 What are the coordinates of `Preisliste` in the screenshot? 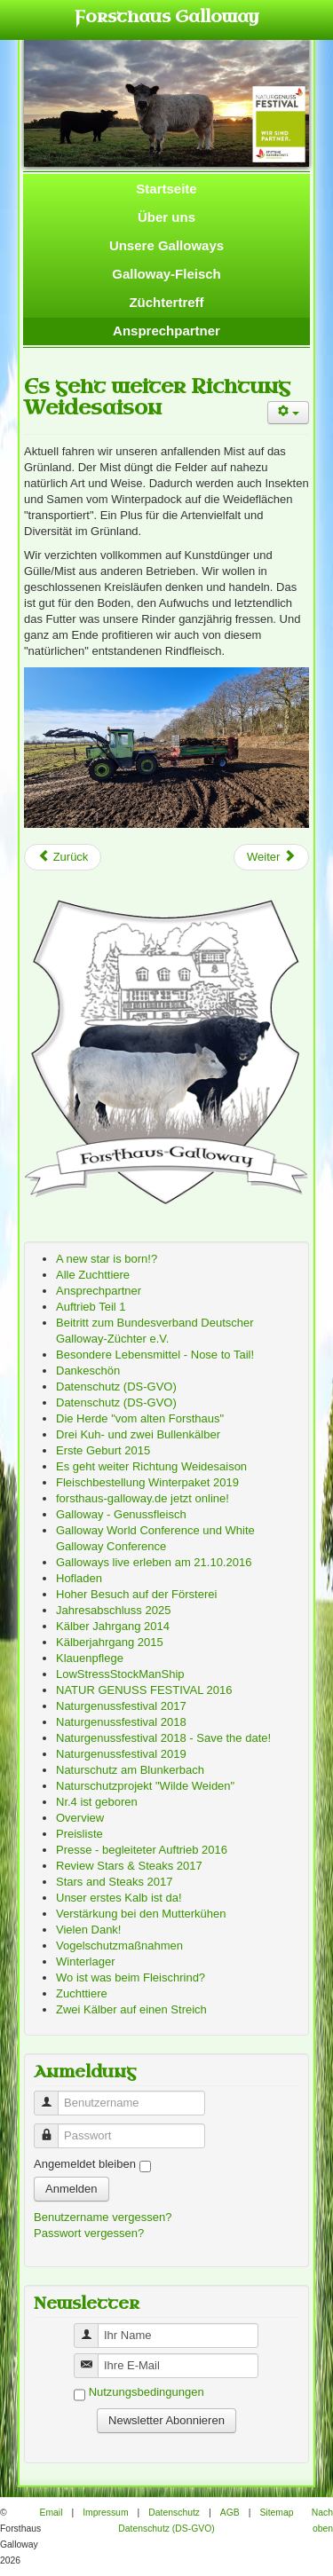 It's located at (79, 1833).